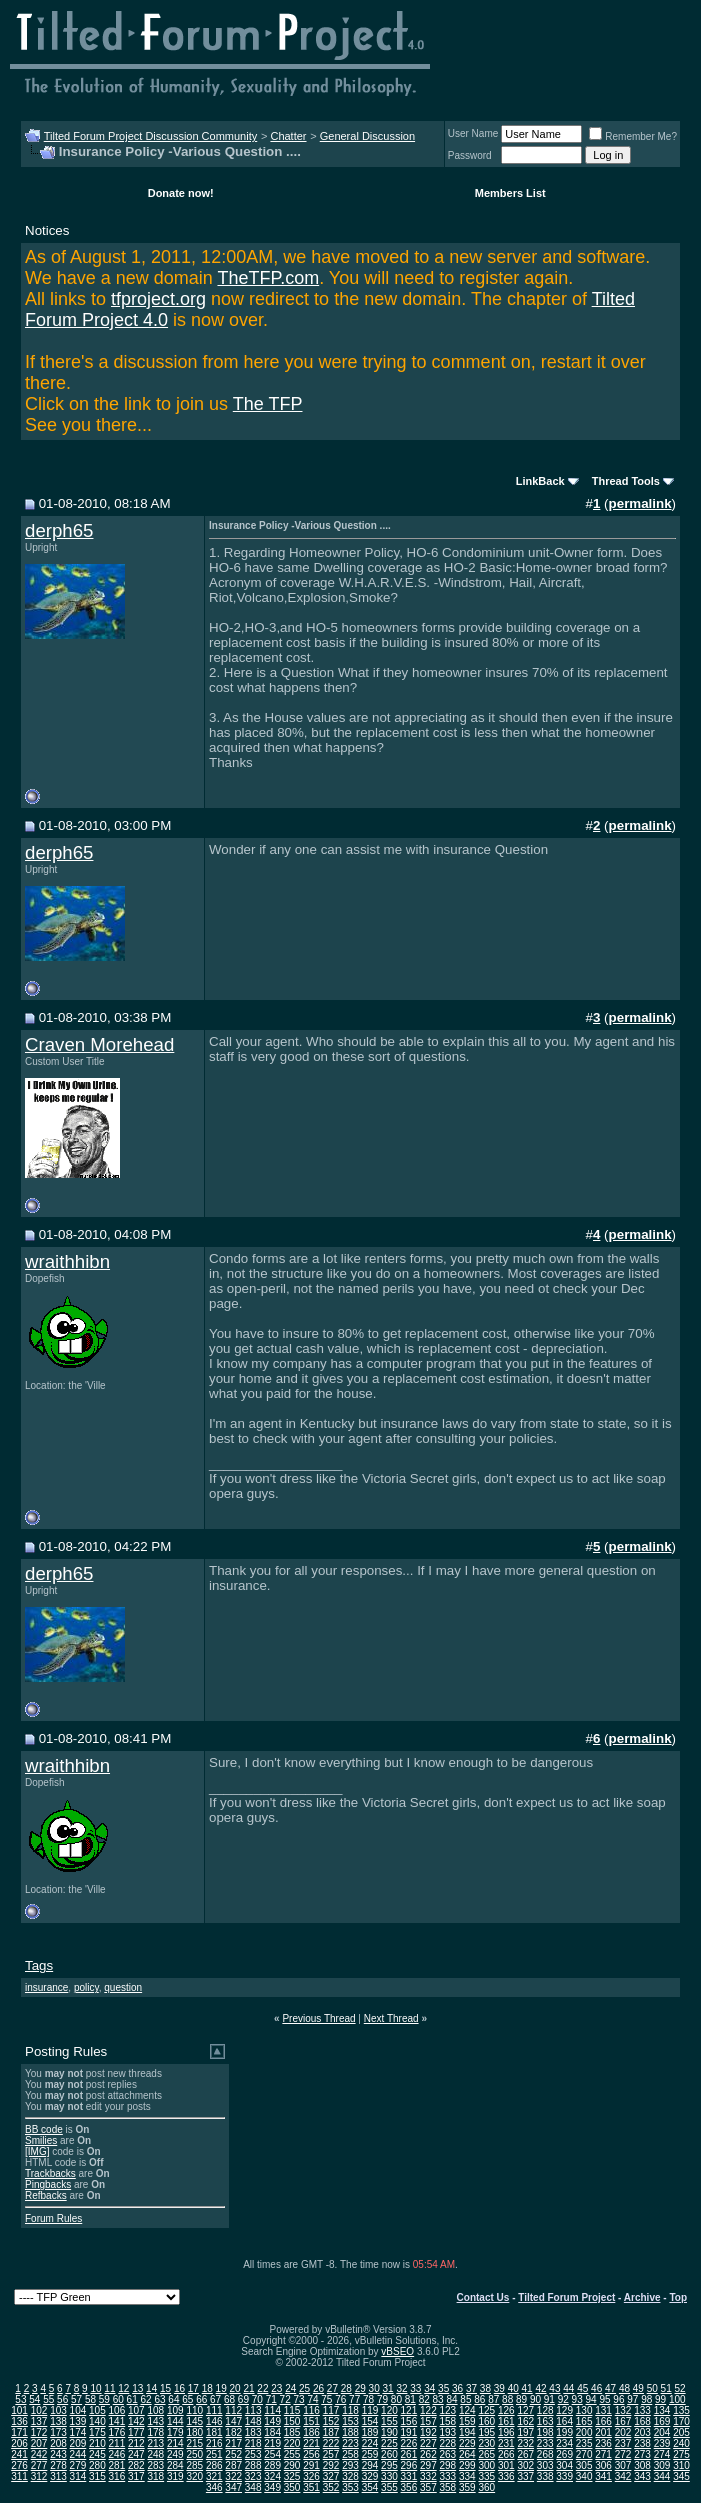  I want to click on 218, so click(253, 2443).